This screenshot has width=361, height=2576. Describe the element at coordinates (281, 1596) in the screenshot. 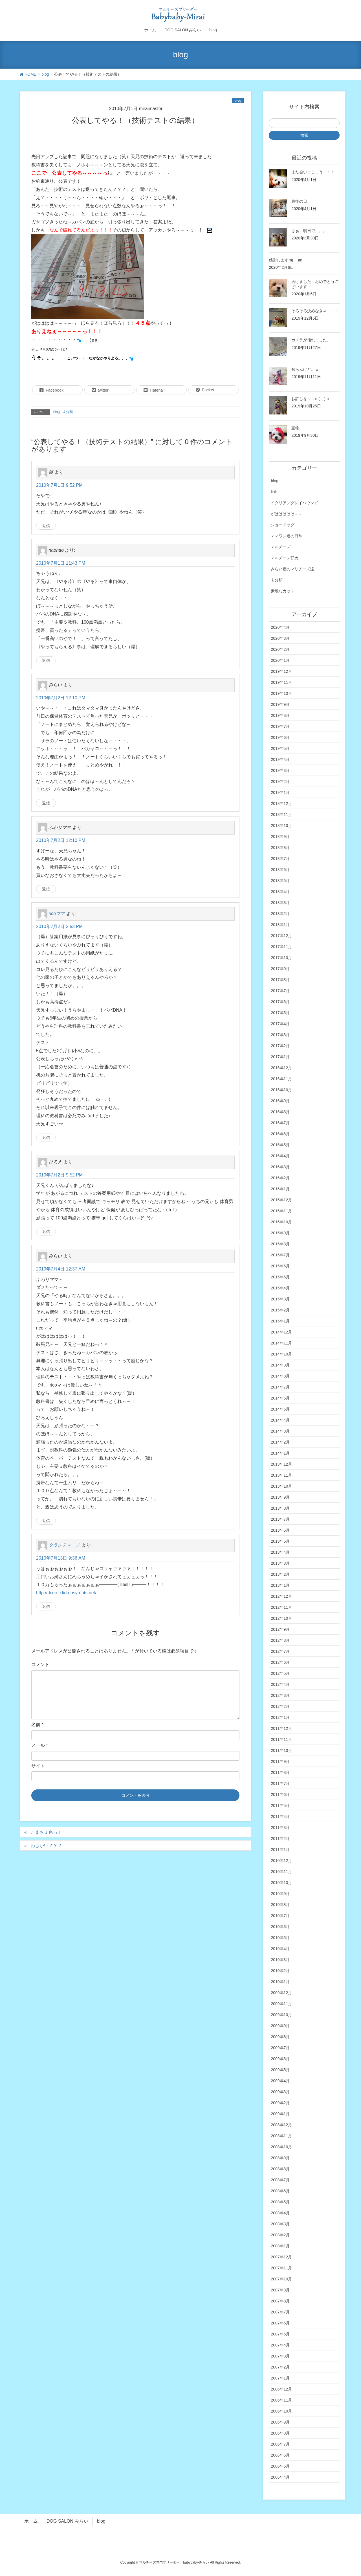

I see `2012年12月` at that location.